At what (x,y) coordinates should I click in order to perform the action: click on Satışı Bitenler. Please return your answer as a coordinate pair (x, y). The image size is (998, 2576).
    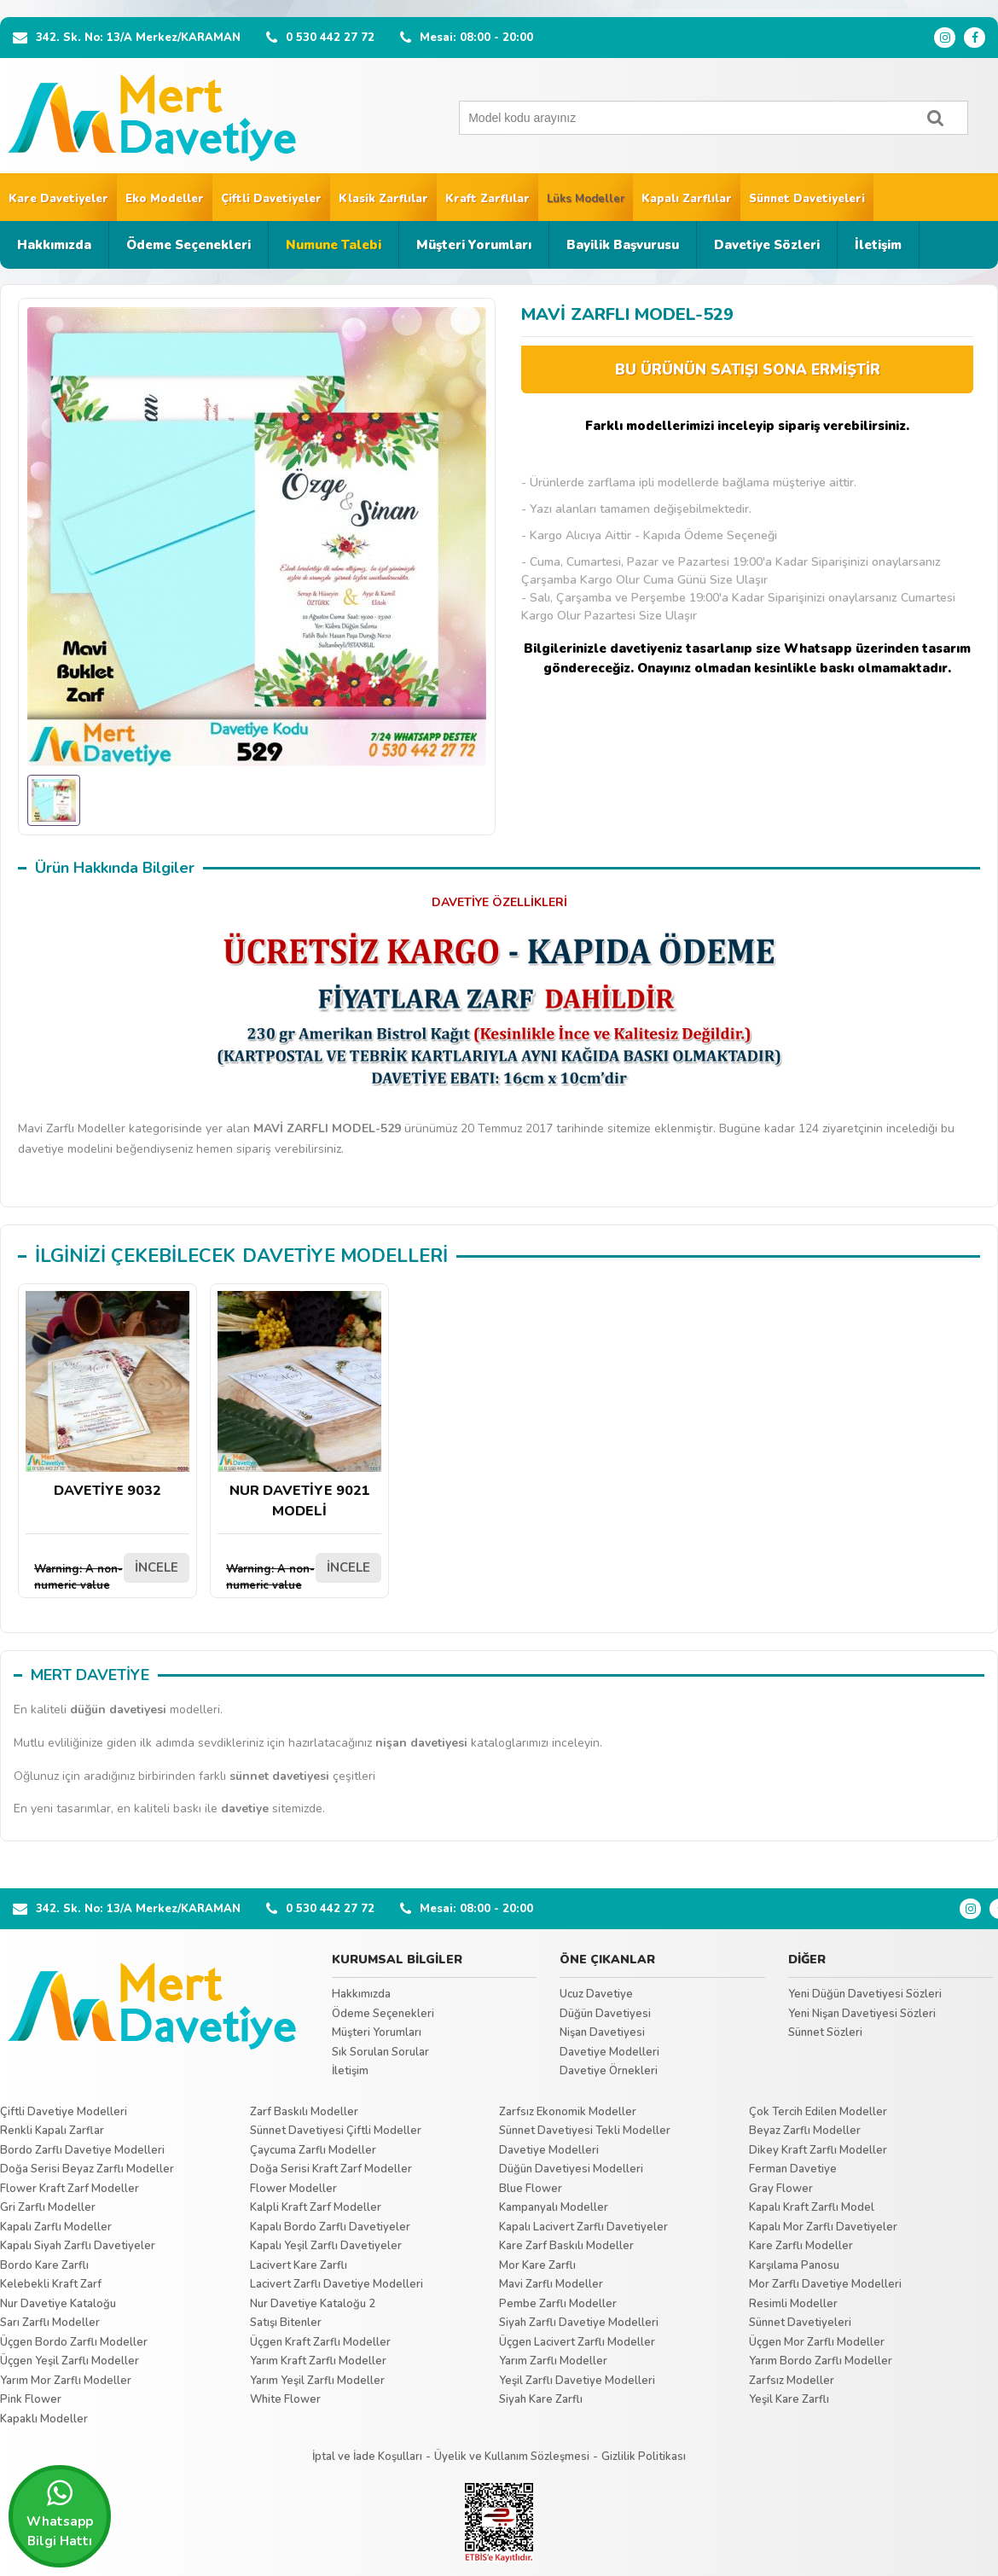
    Looking at the image, I should click on (286, 2322).